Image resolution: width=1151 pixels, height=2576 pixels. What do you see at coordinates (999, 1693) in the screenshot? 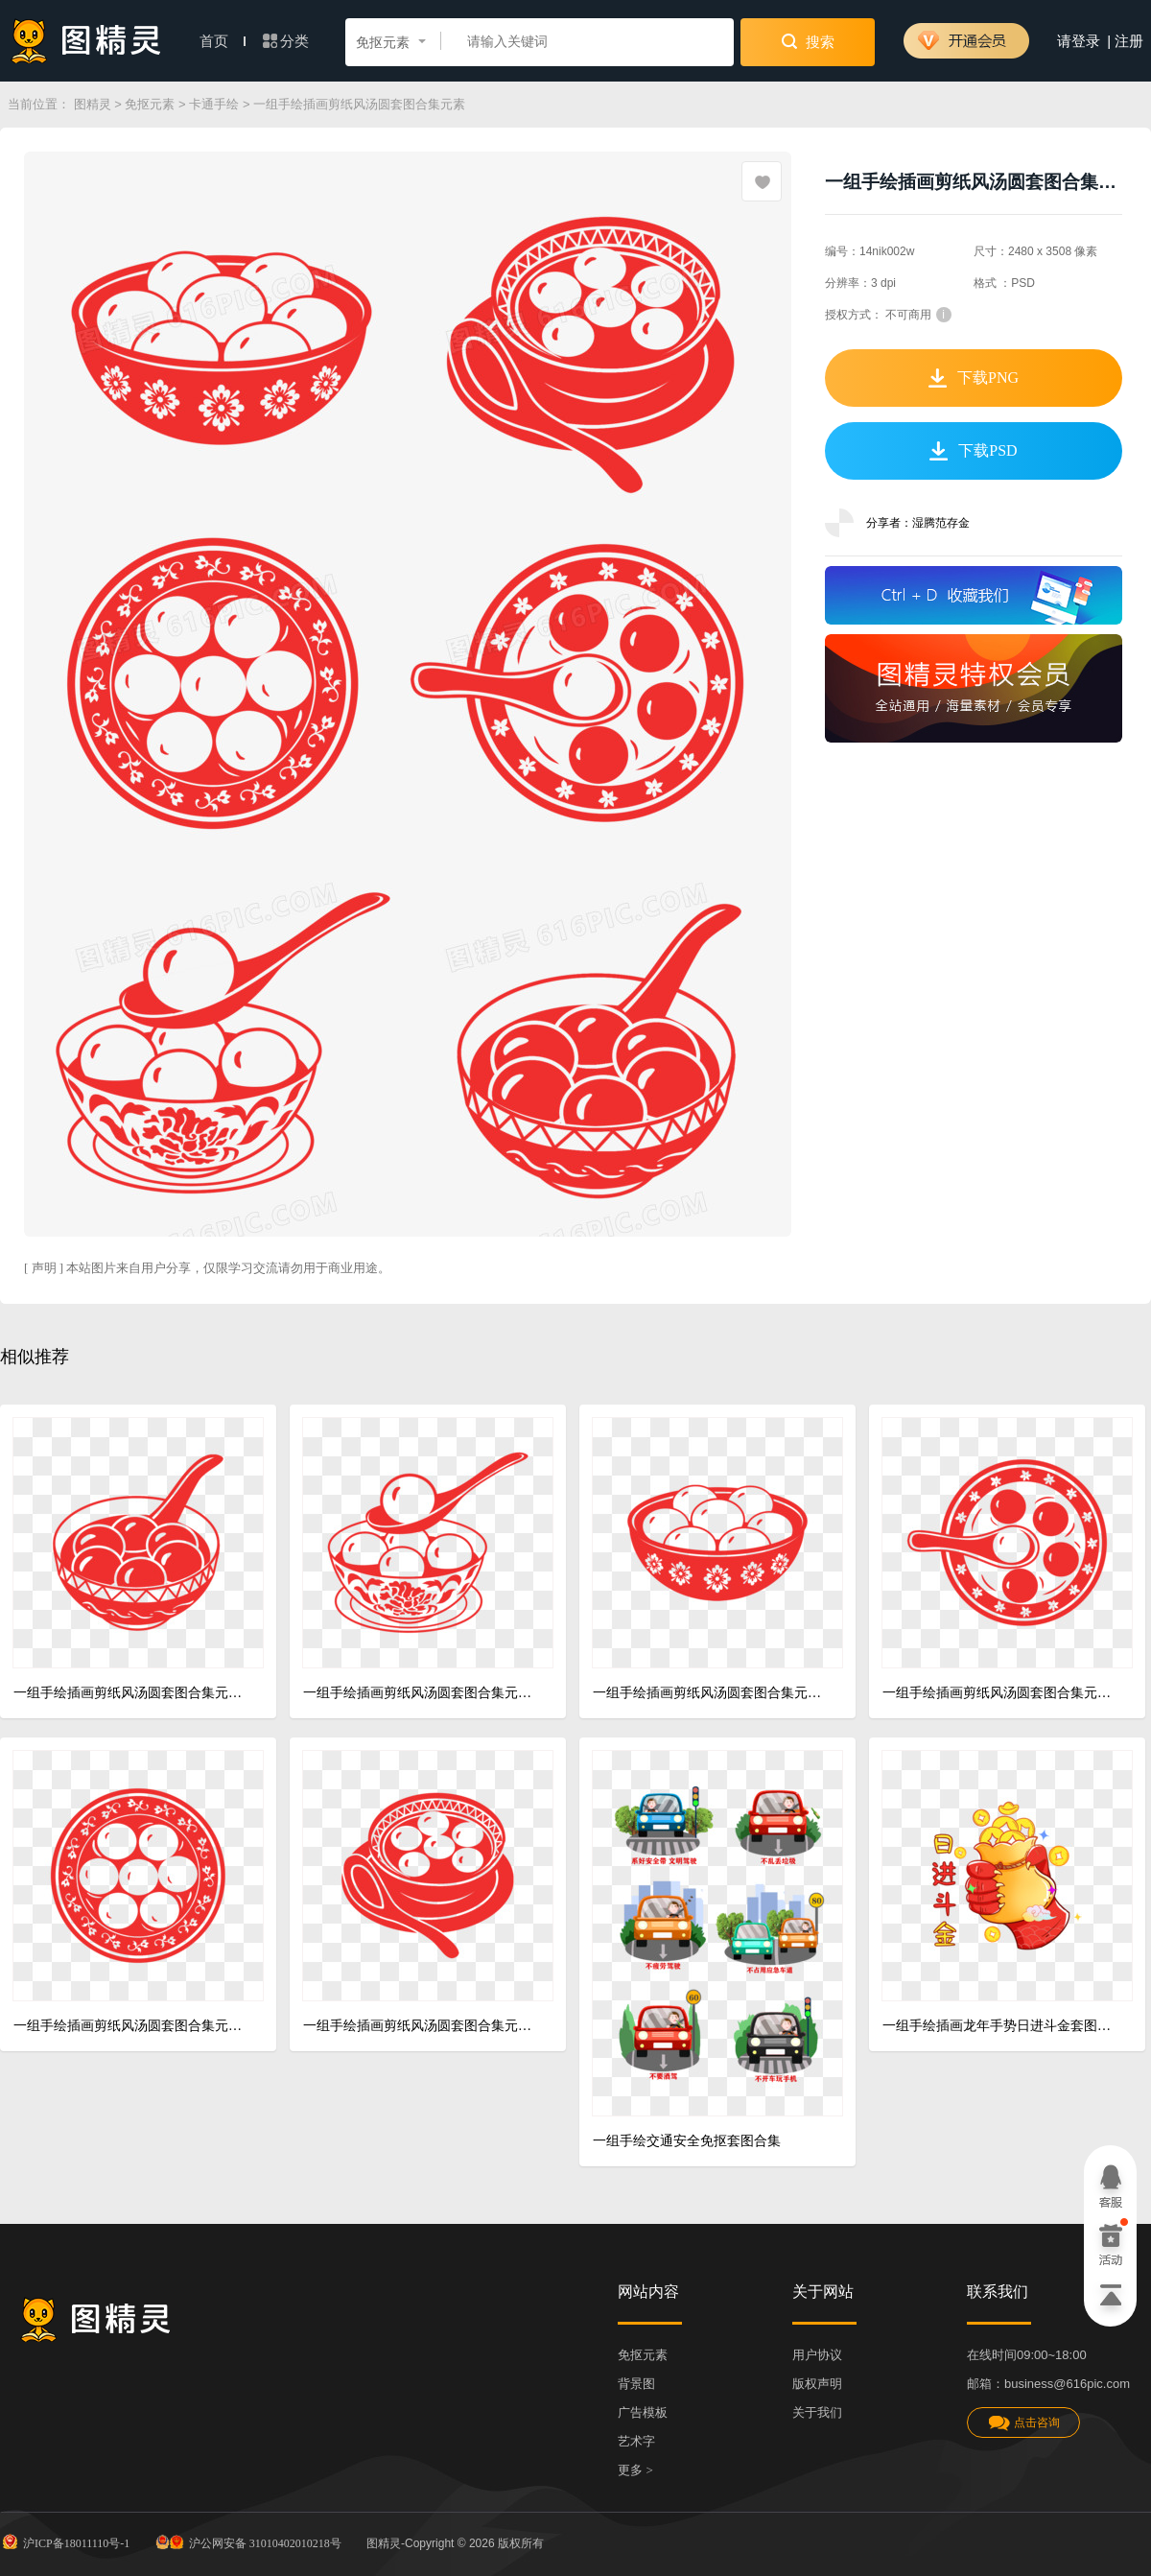
I see `一组手绘插画剪纸风汤圆套图合集元素三` at bounding box center [999, 1693].